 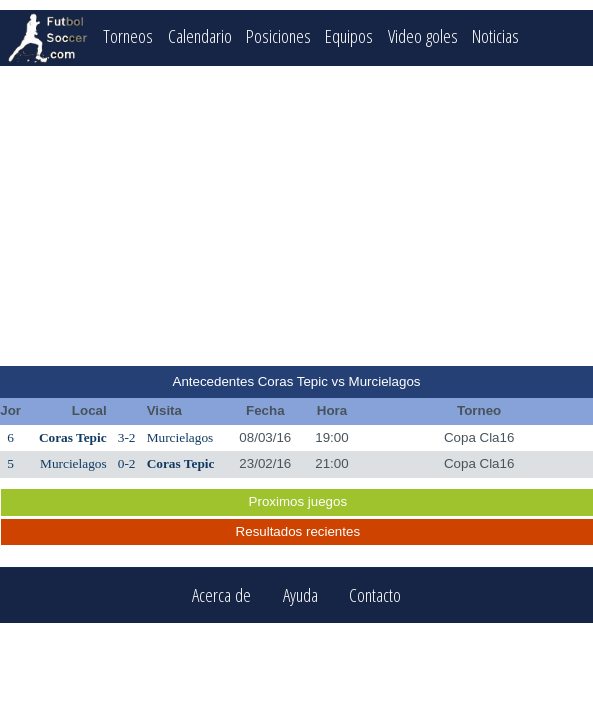 I want to click on Ayuda, so click(x=300, y=595).